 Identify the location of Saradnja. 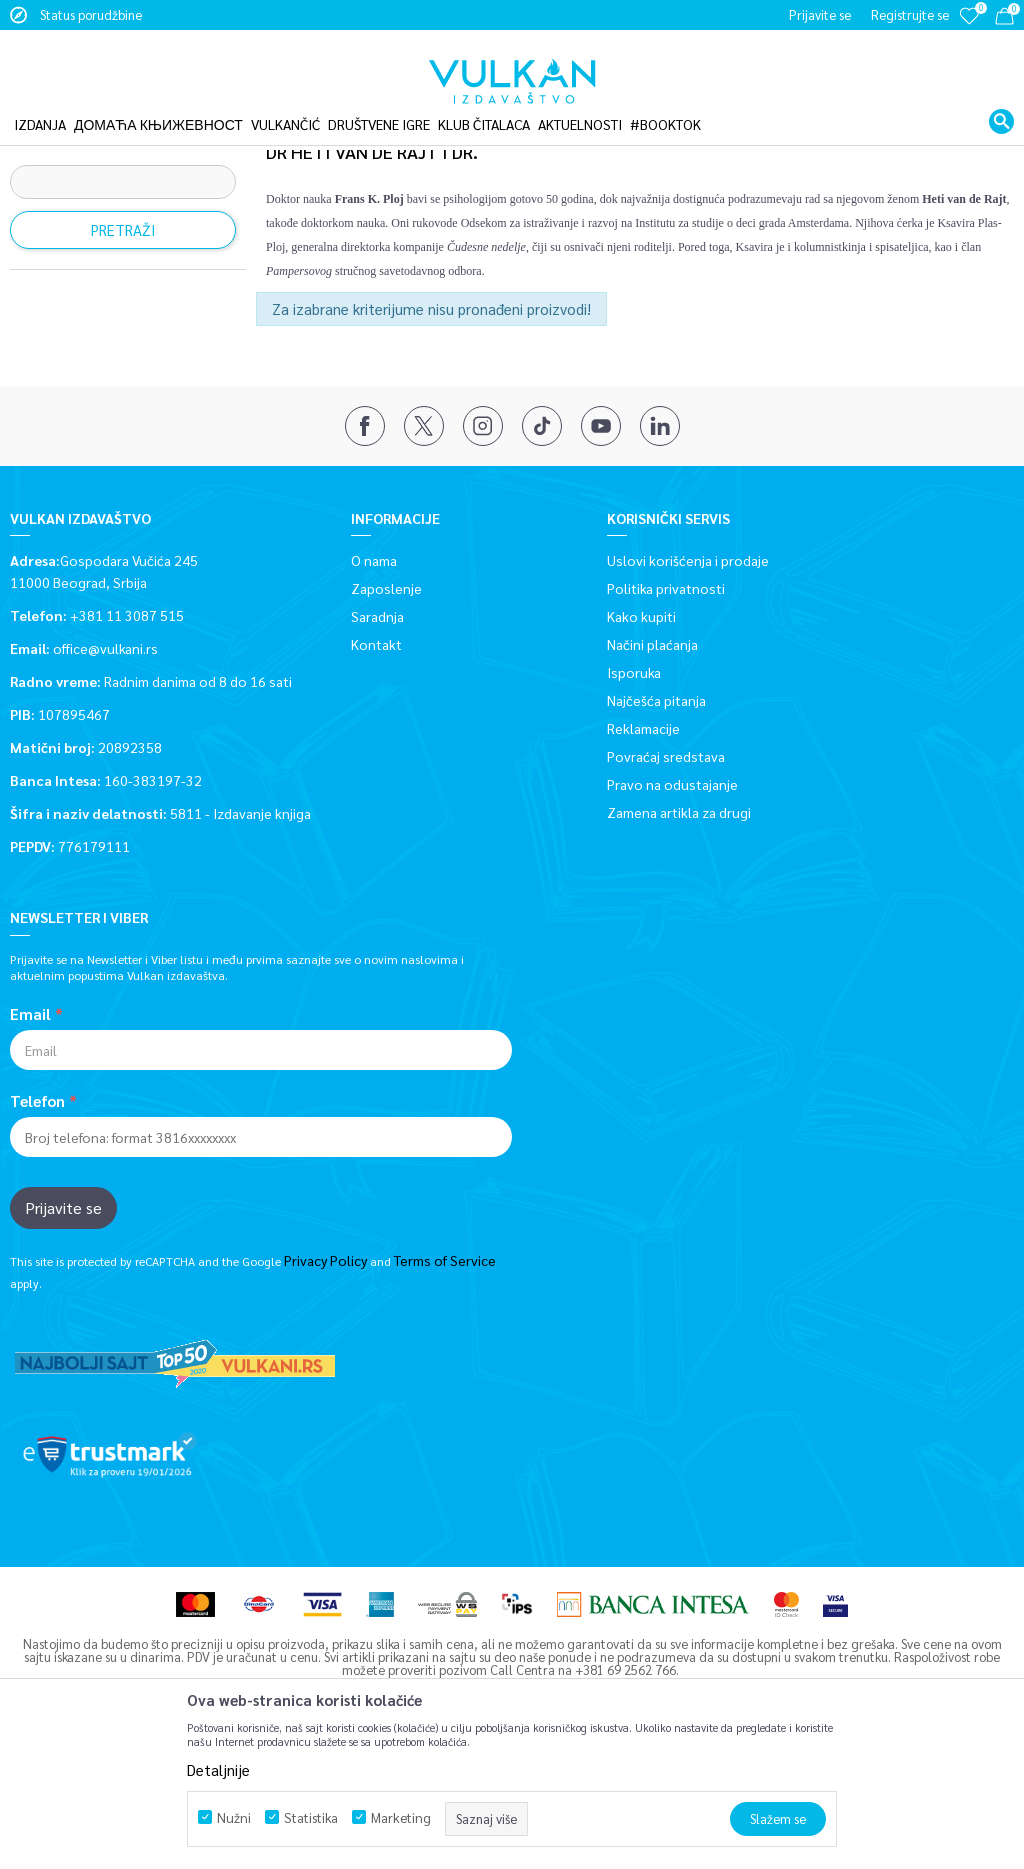
(377, 736).